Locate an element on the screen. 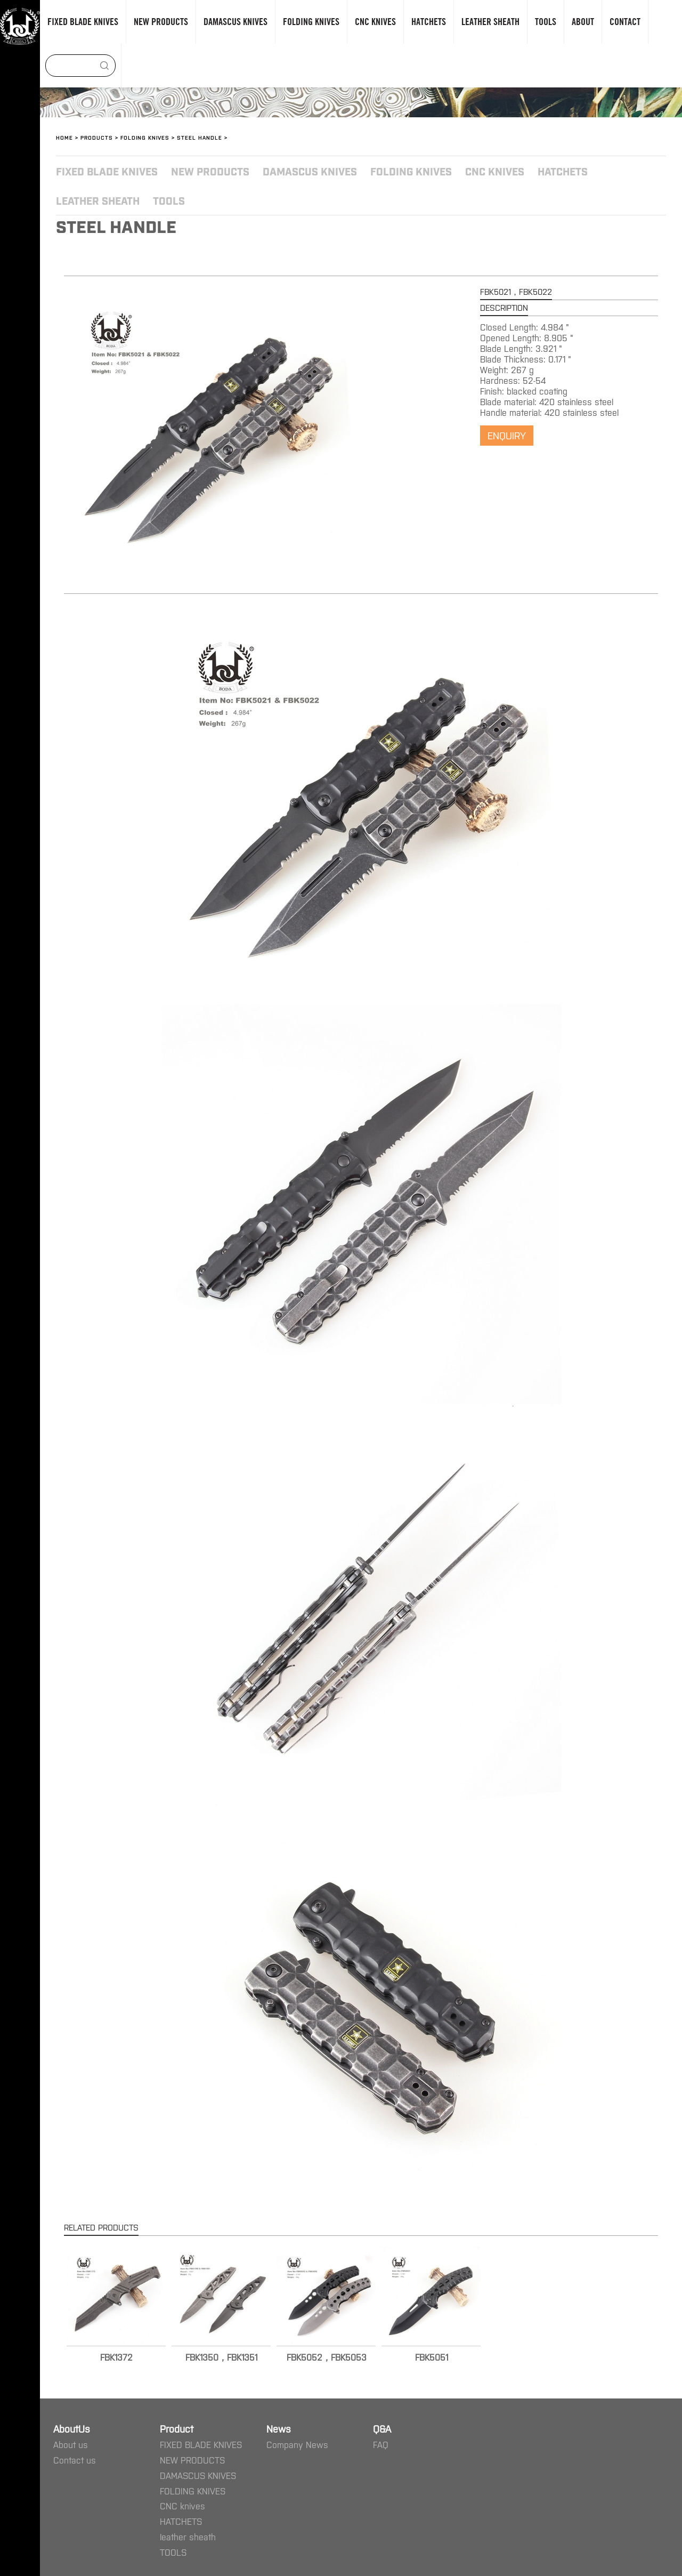 This screenshot has width=682, height=2576. Steel handle is located at coordinates (199, 137).